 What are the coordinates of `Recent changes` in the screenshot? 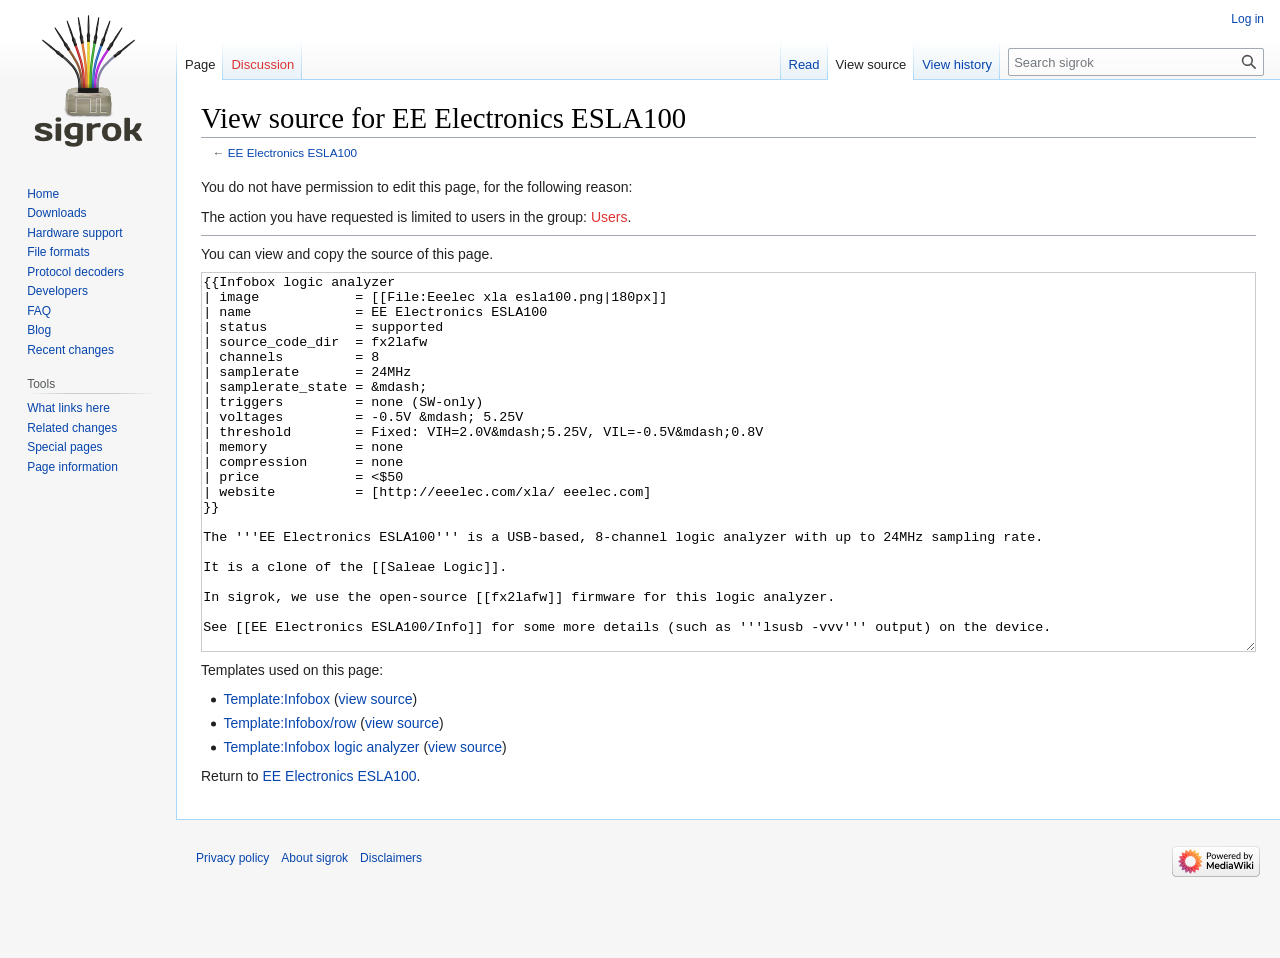 It's located at (70, 350).